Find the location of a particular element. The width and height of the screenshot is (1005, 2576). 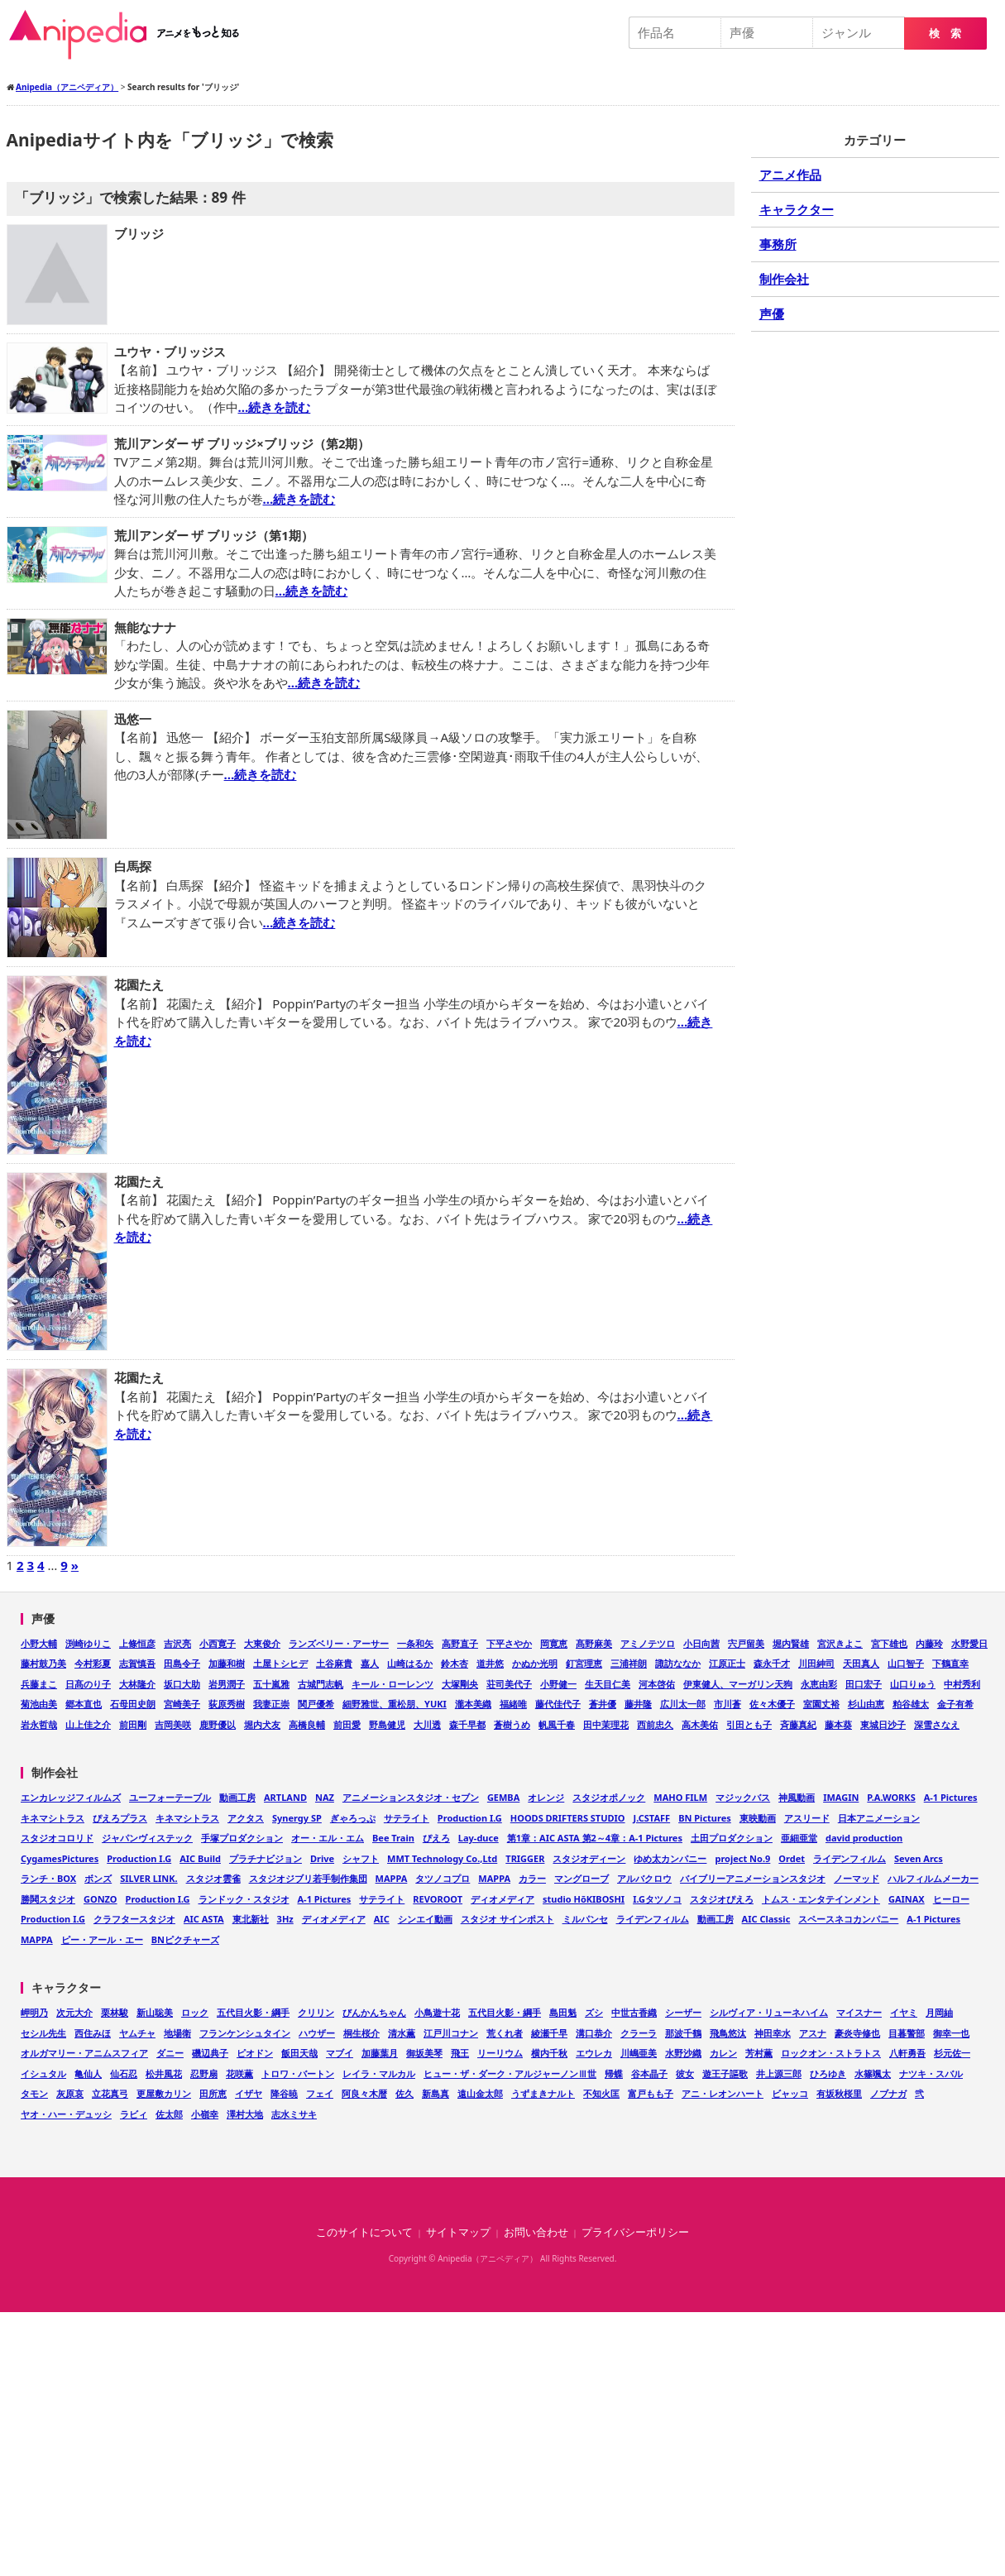

アスリード is located at coordinates (807, 1818).